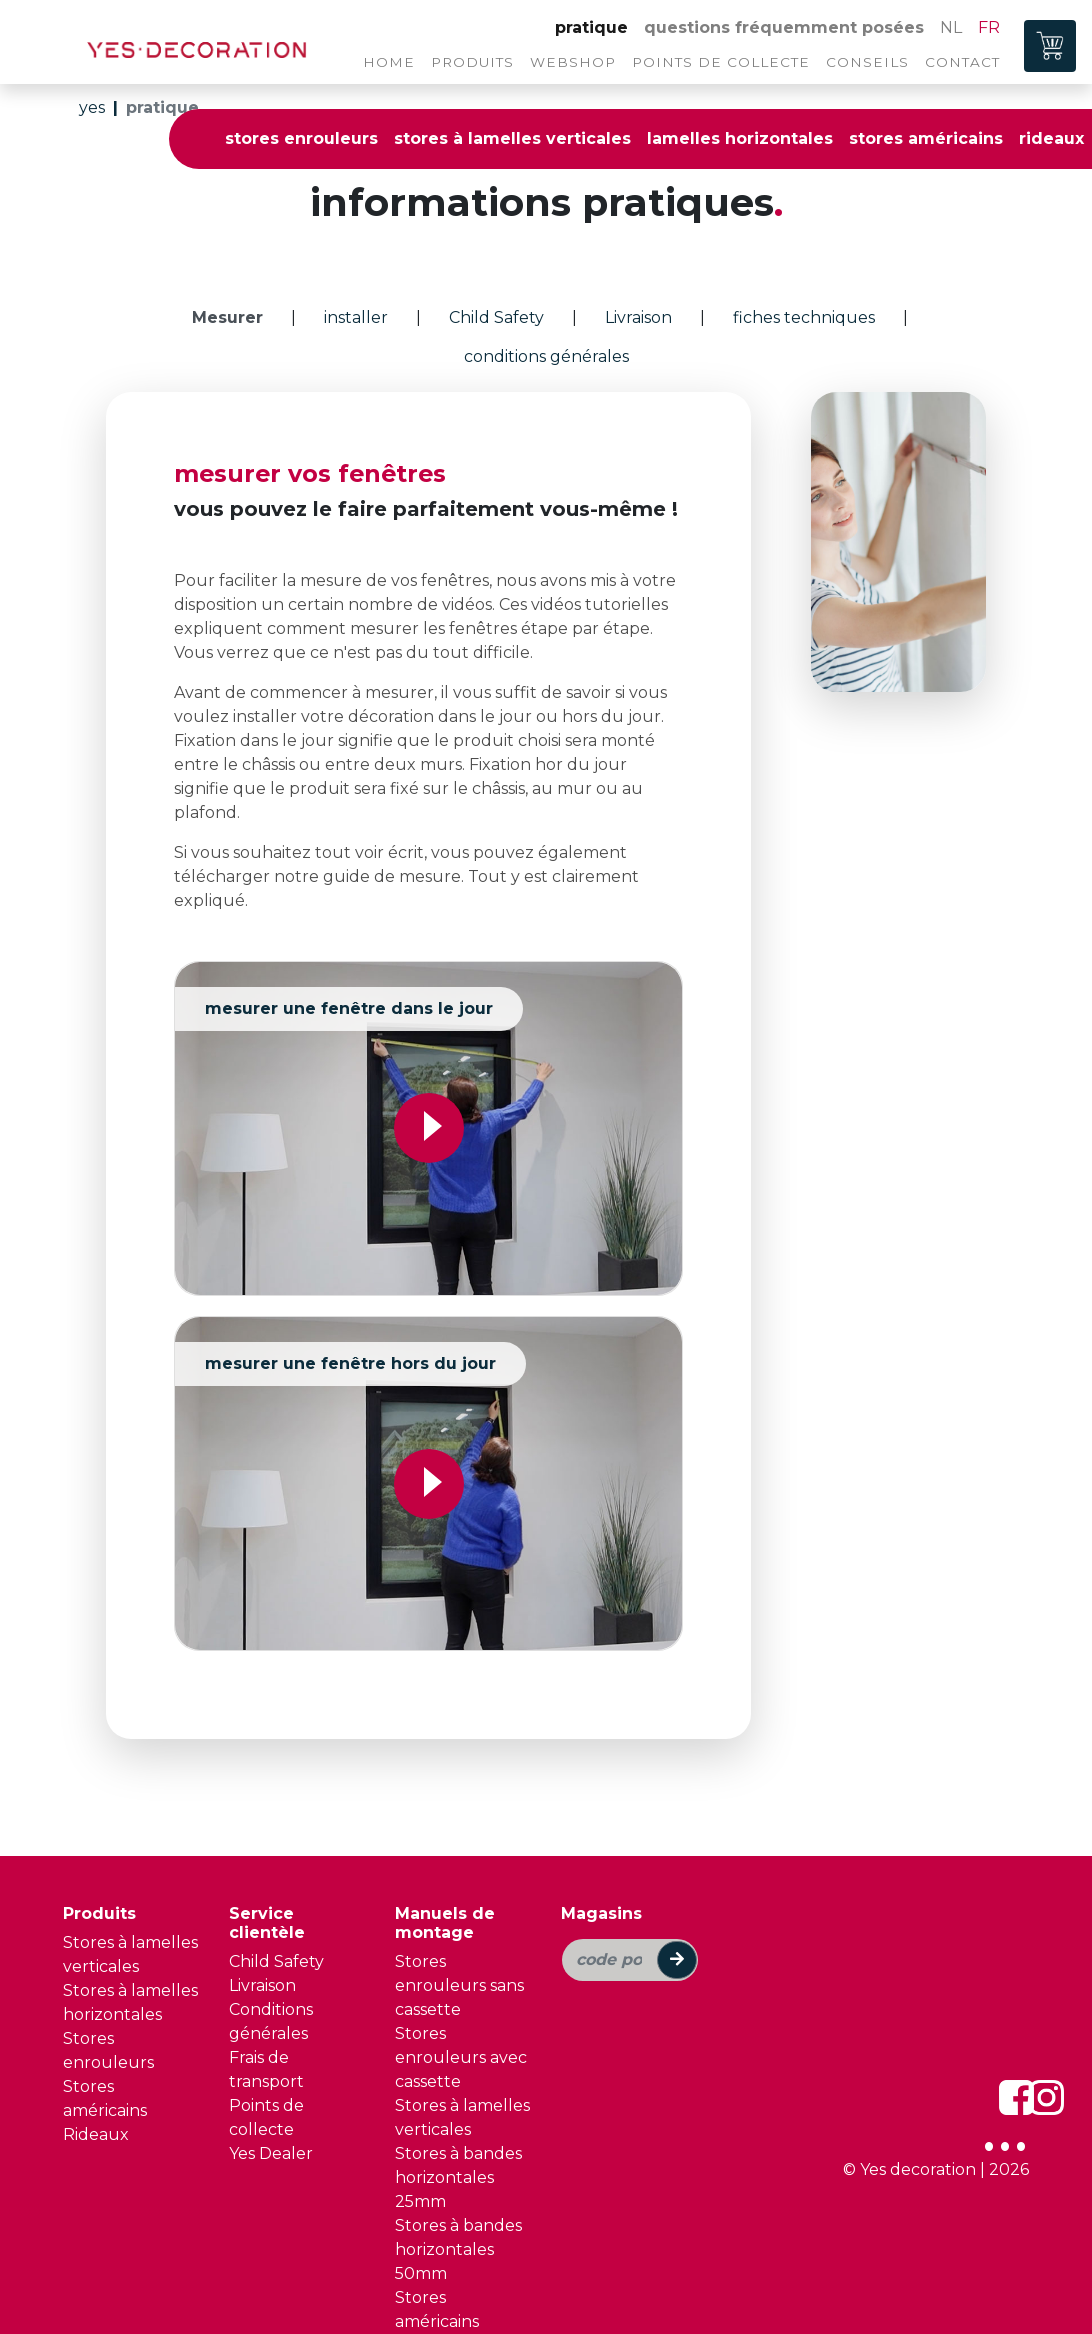  What do you see at coordinates (867, 62) in the screenshot?
I see `conseils` at bounding box center [867, 62].